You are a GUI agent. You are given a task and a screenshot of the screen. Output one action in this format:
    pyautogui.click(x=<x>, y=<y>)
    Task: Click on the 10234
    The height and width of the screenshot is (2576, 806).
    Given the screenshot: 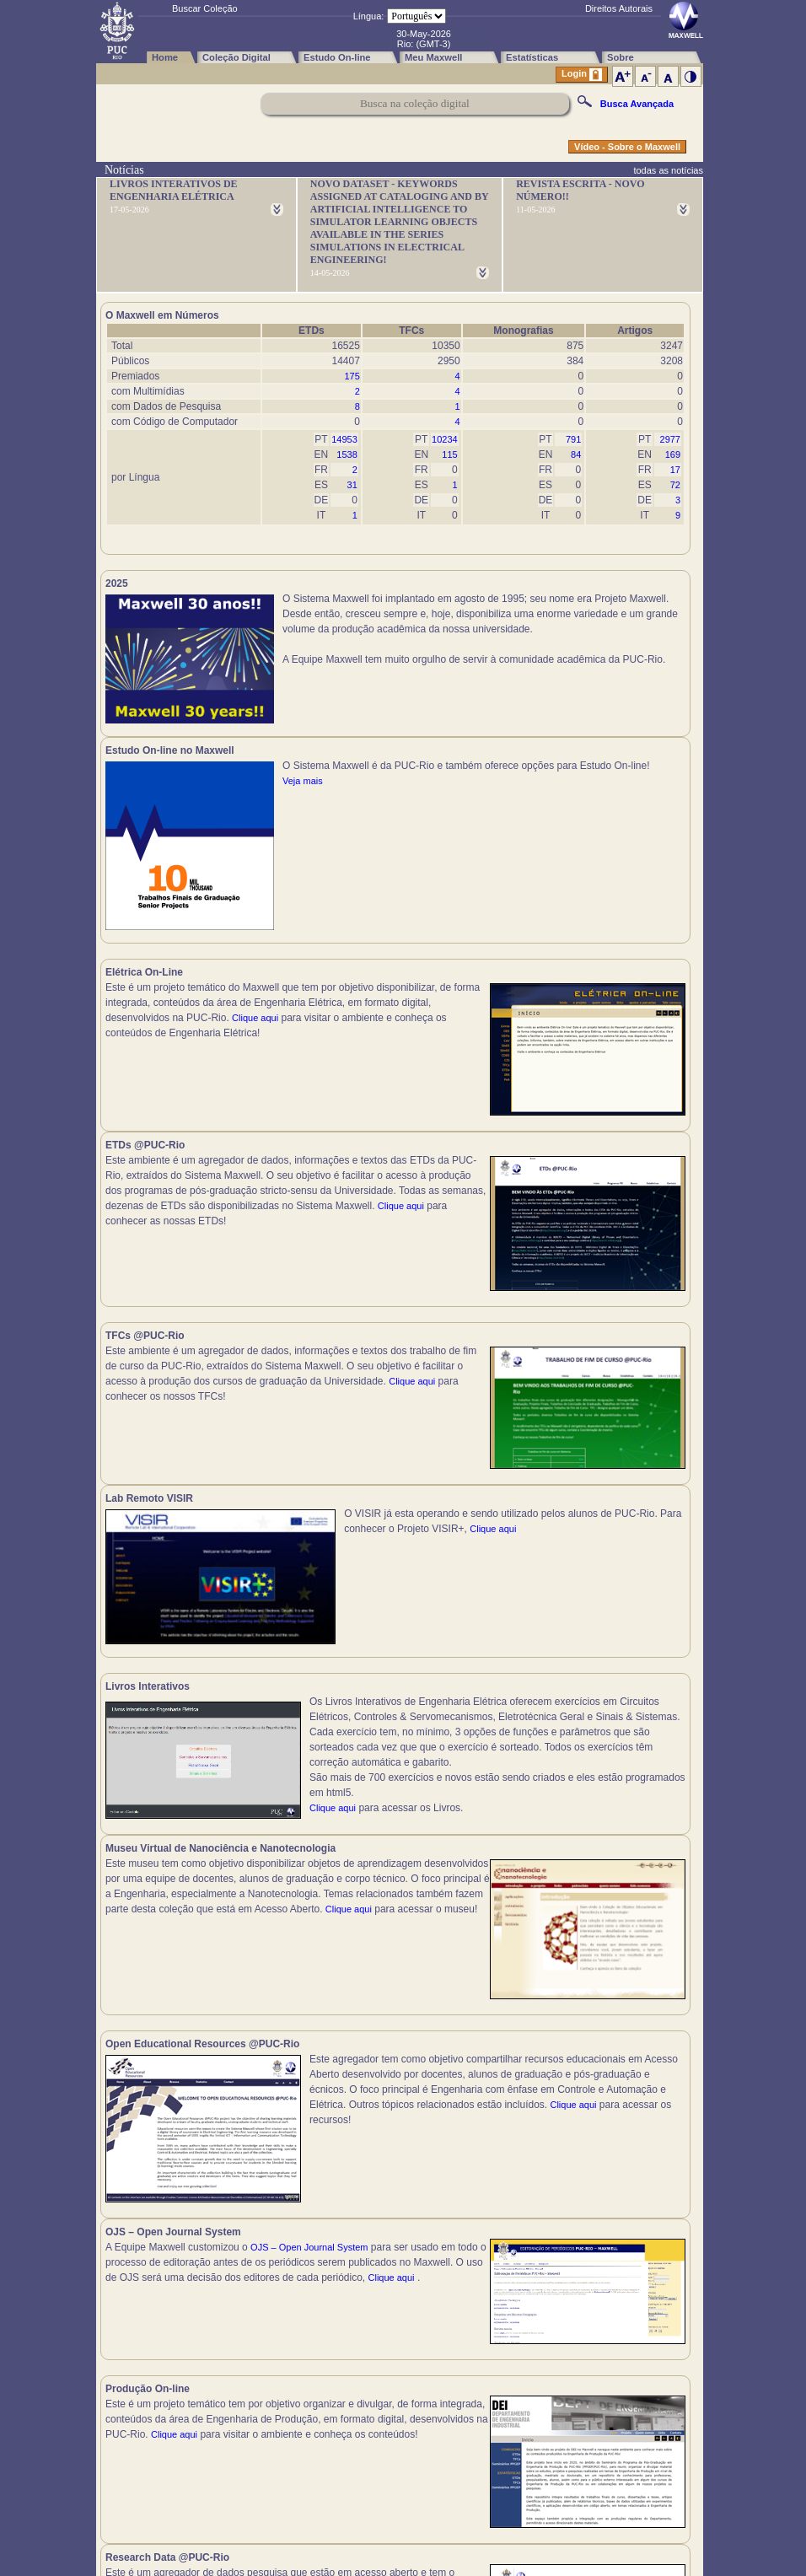 What is the action you would take?
    pyautogui.click(x=445, y=439)
    